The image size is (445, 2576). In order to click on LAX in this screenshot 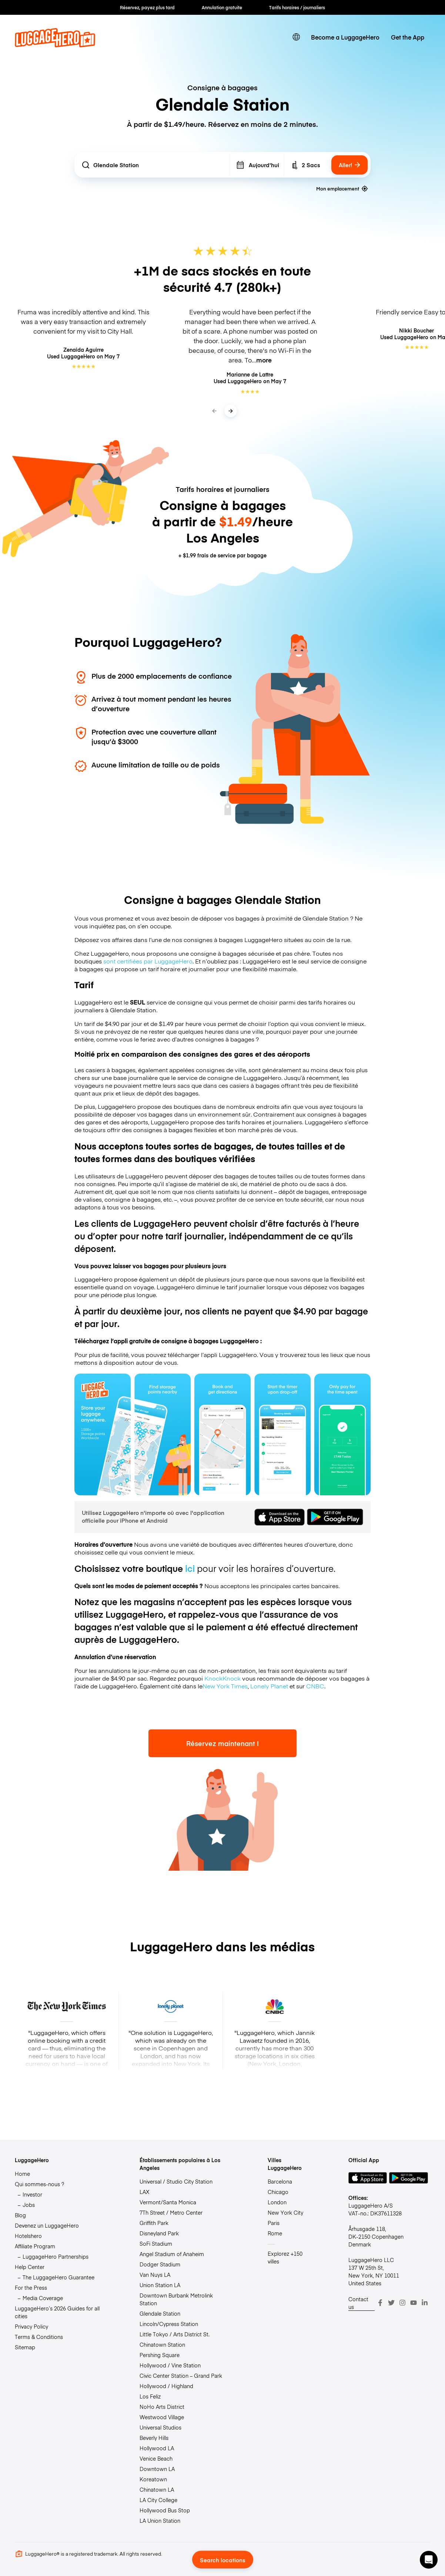, I will do `click(144, 2191)`.